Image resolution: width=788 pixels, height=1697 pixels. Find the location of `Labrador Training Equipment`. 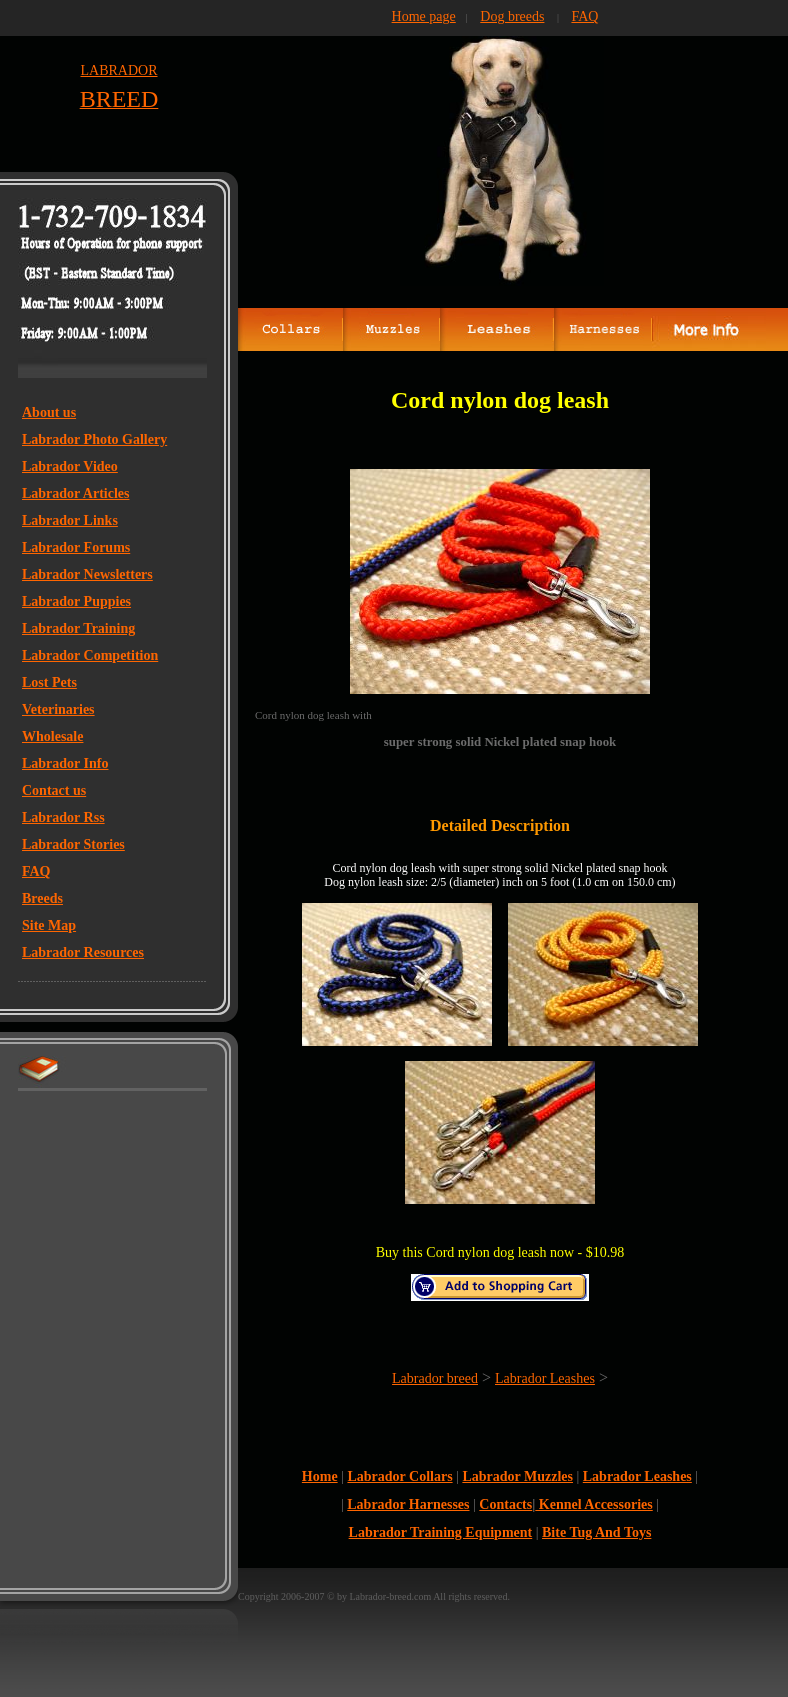

Labrador Training Equipment is located at coordinates (441, 1532).